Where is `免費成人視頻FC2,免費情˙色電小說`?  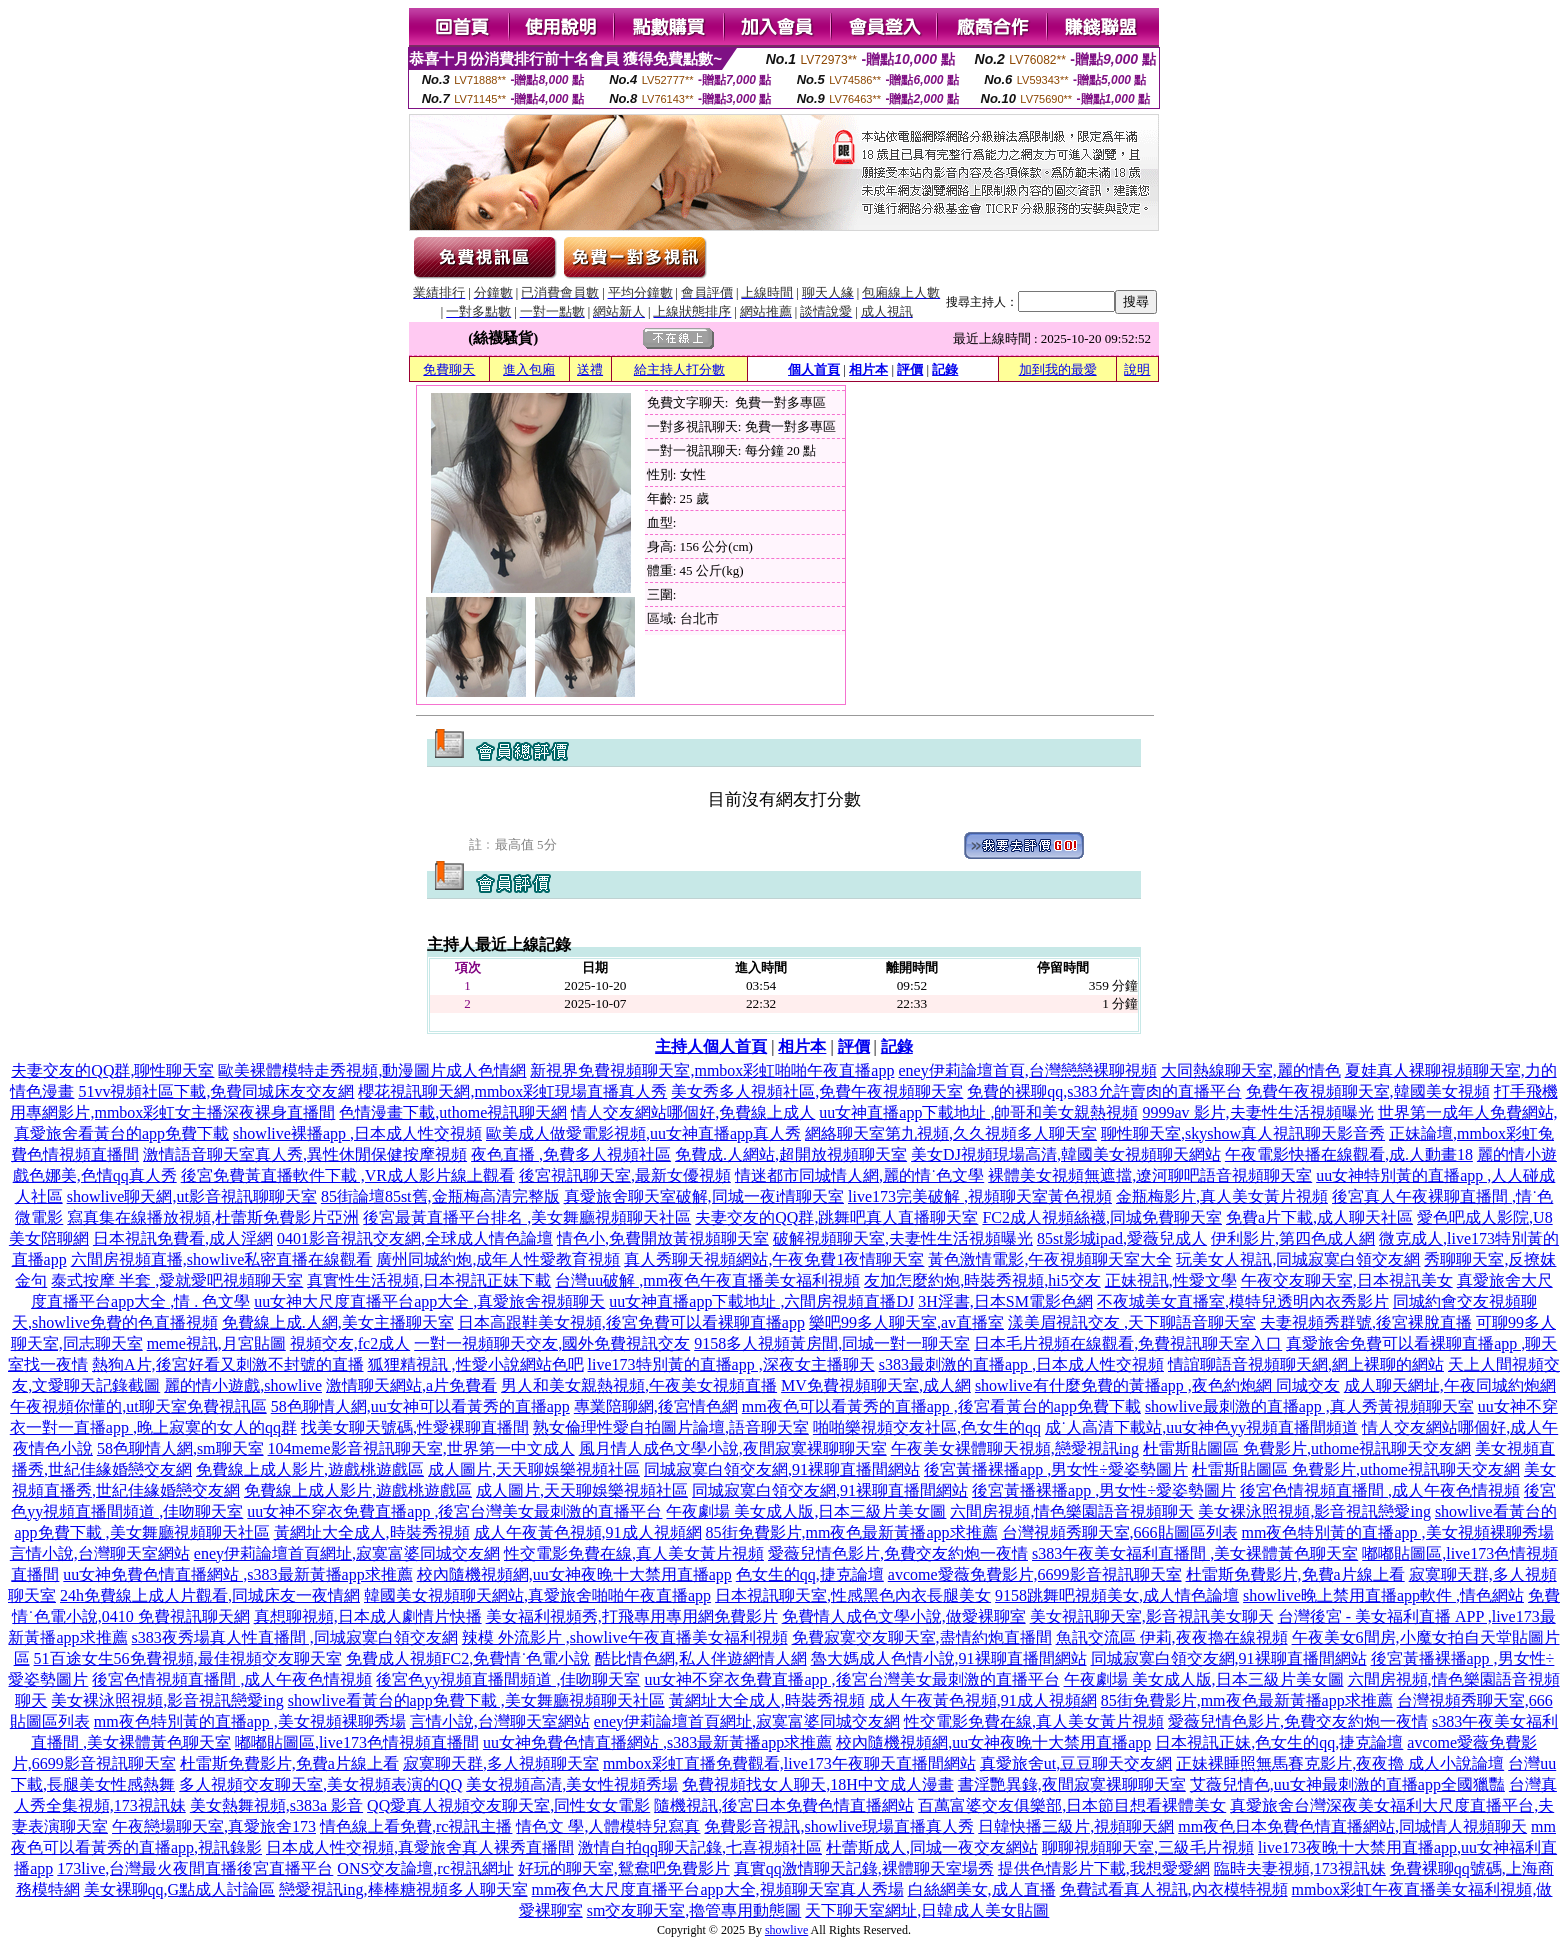
免費成人視頻FC2,免費情˙色電小說 is located at coordinates (468, 1658).